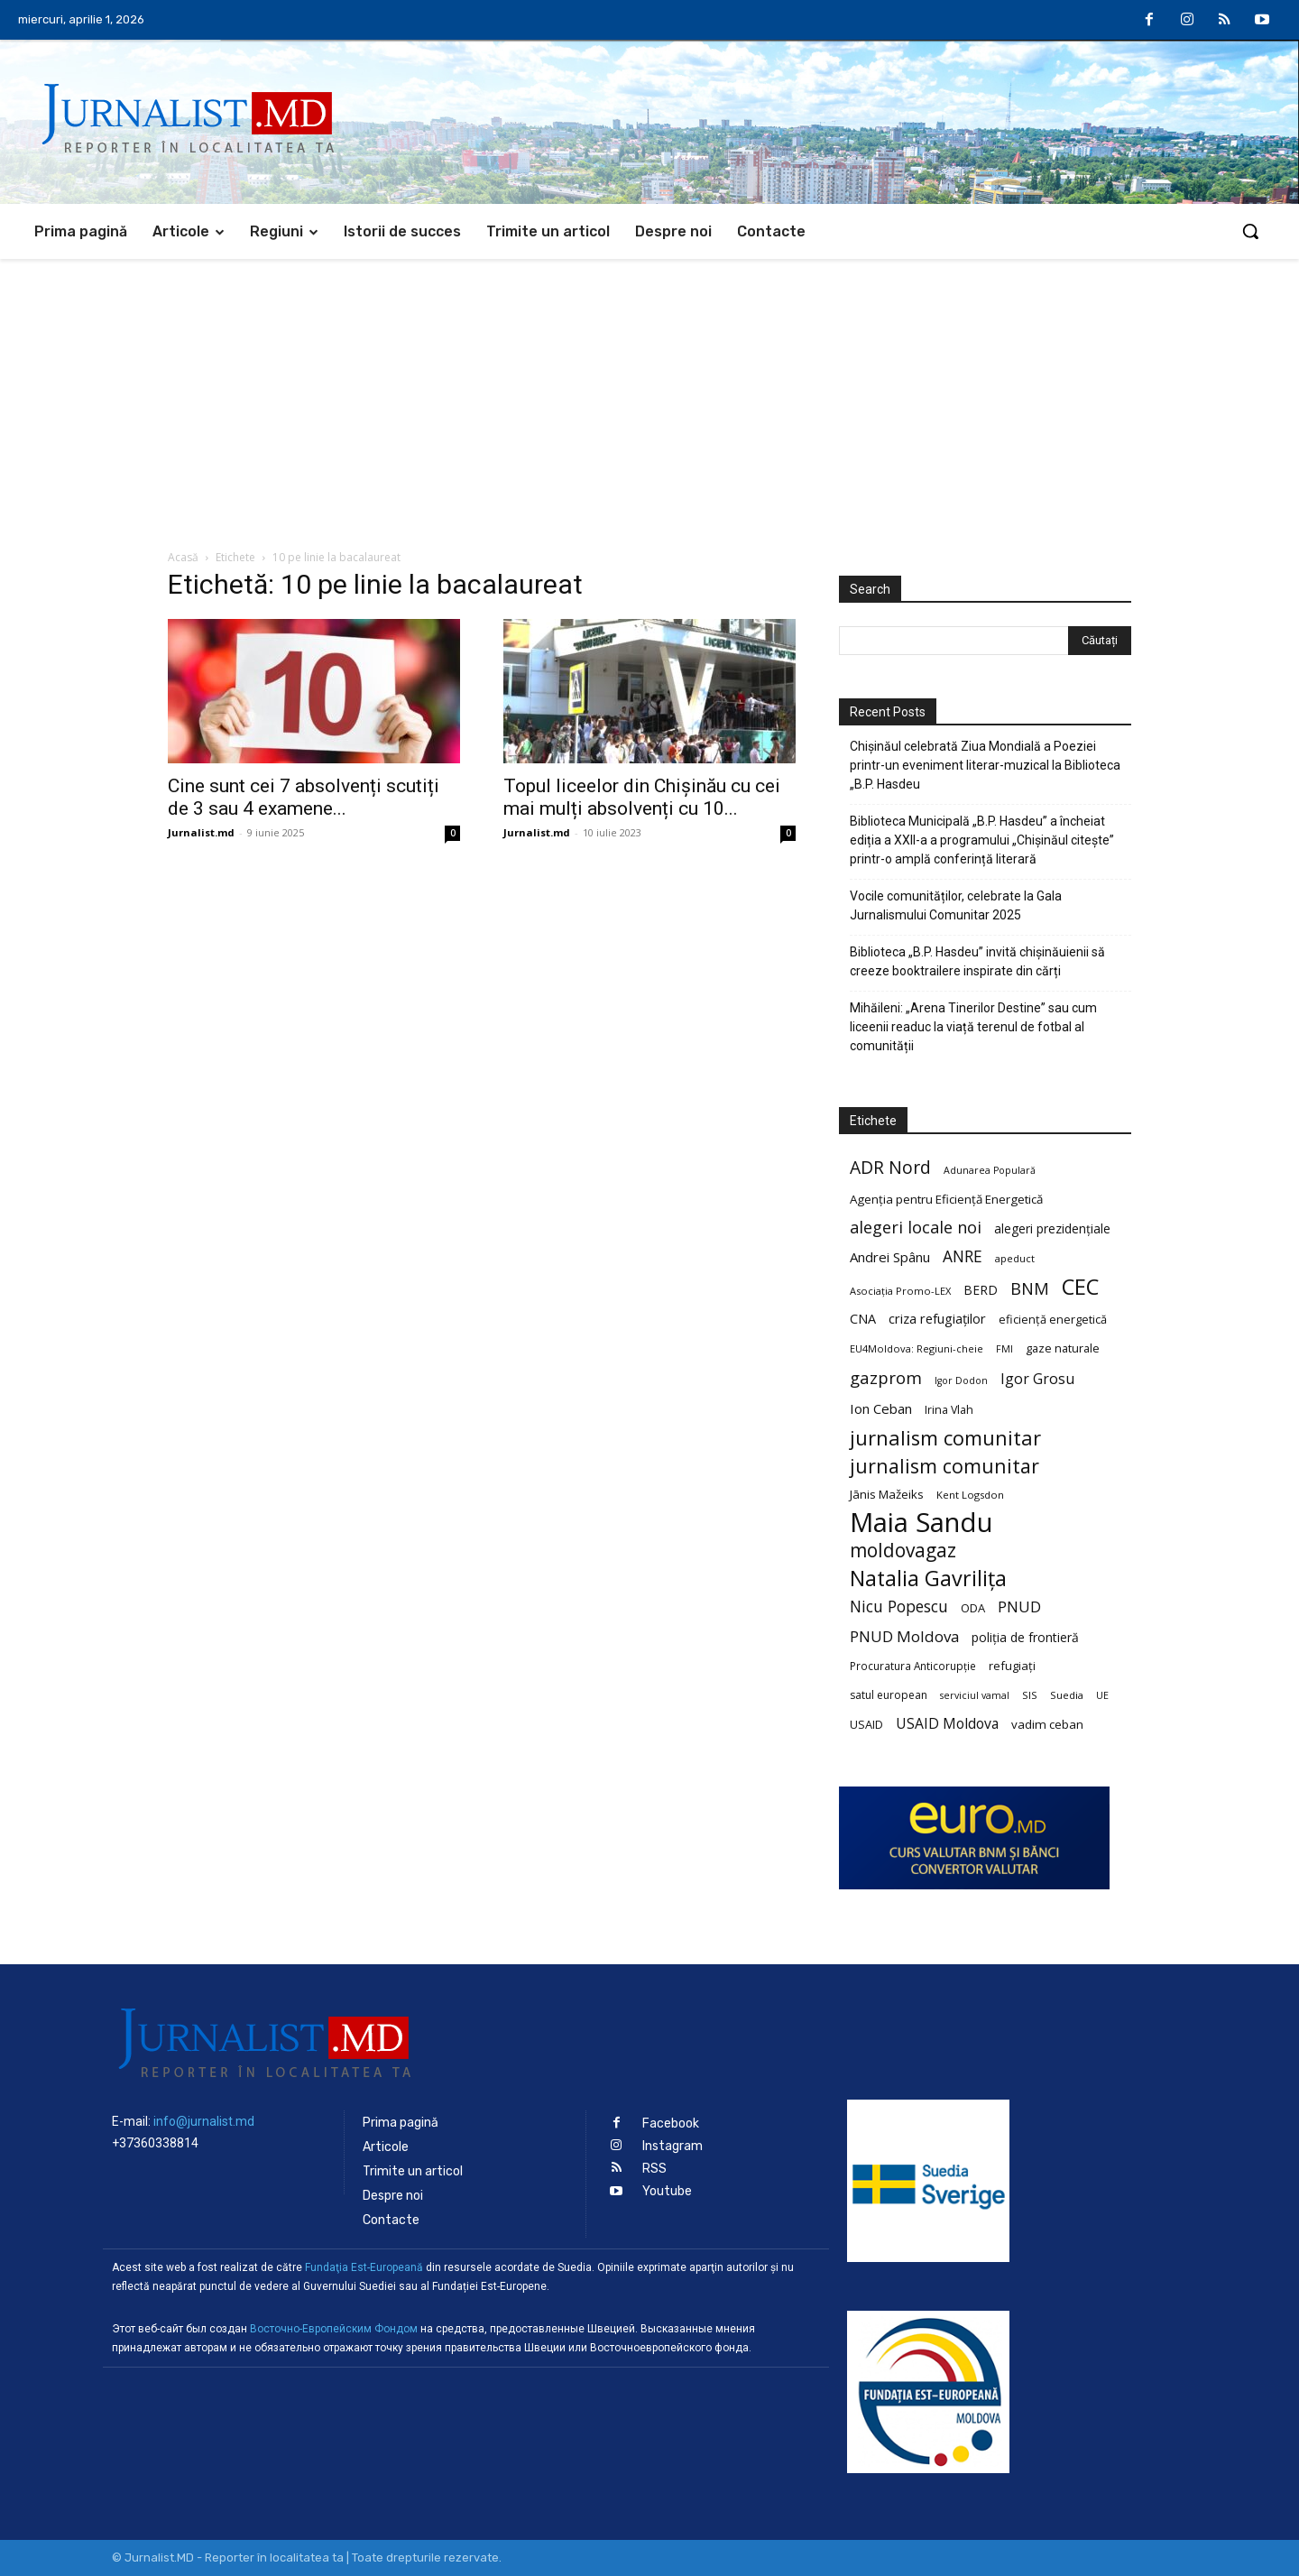  I want to click on USAID Moldova [USAID Moldova (35 de elemente)], so click(947, 1723).